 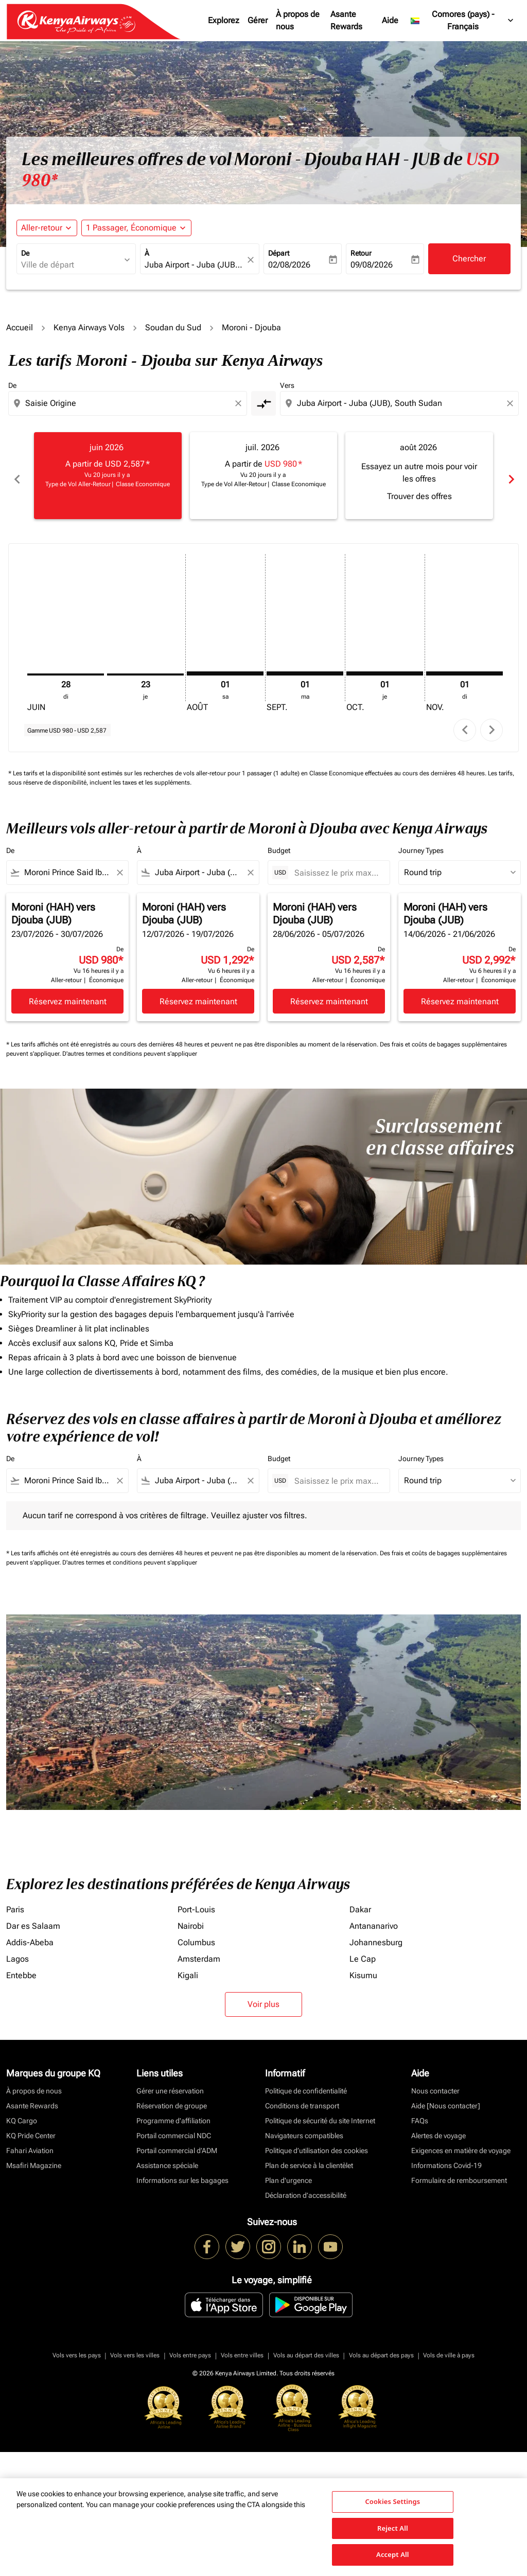 What do you see at coordinates (492, 722) in the screenshot?
I see `chevron_right` at bounding box center [492, 722].